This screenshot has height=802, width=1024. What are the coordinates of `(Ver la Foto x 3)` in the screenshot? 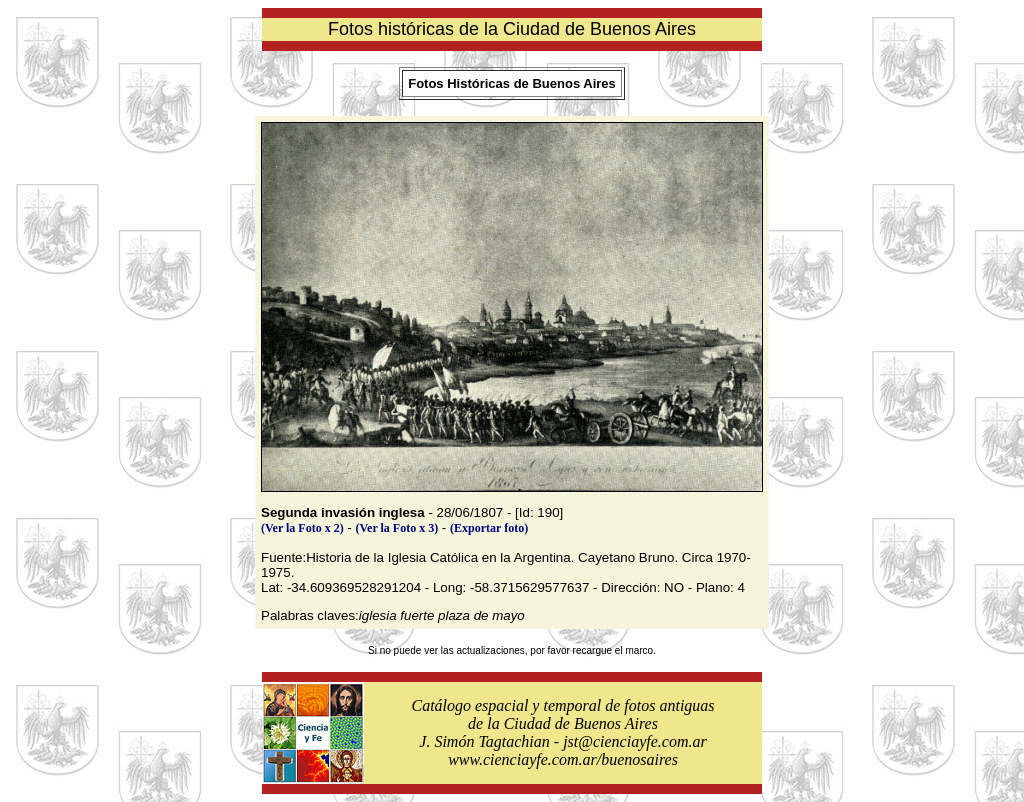 It's located at (397, 528).